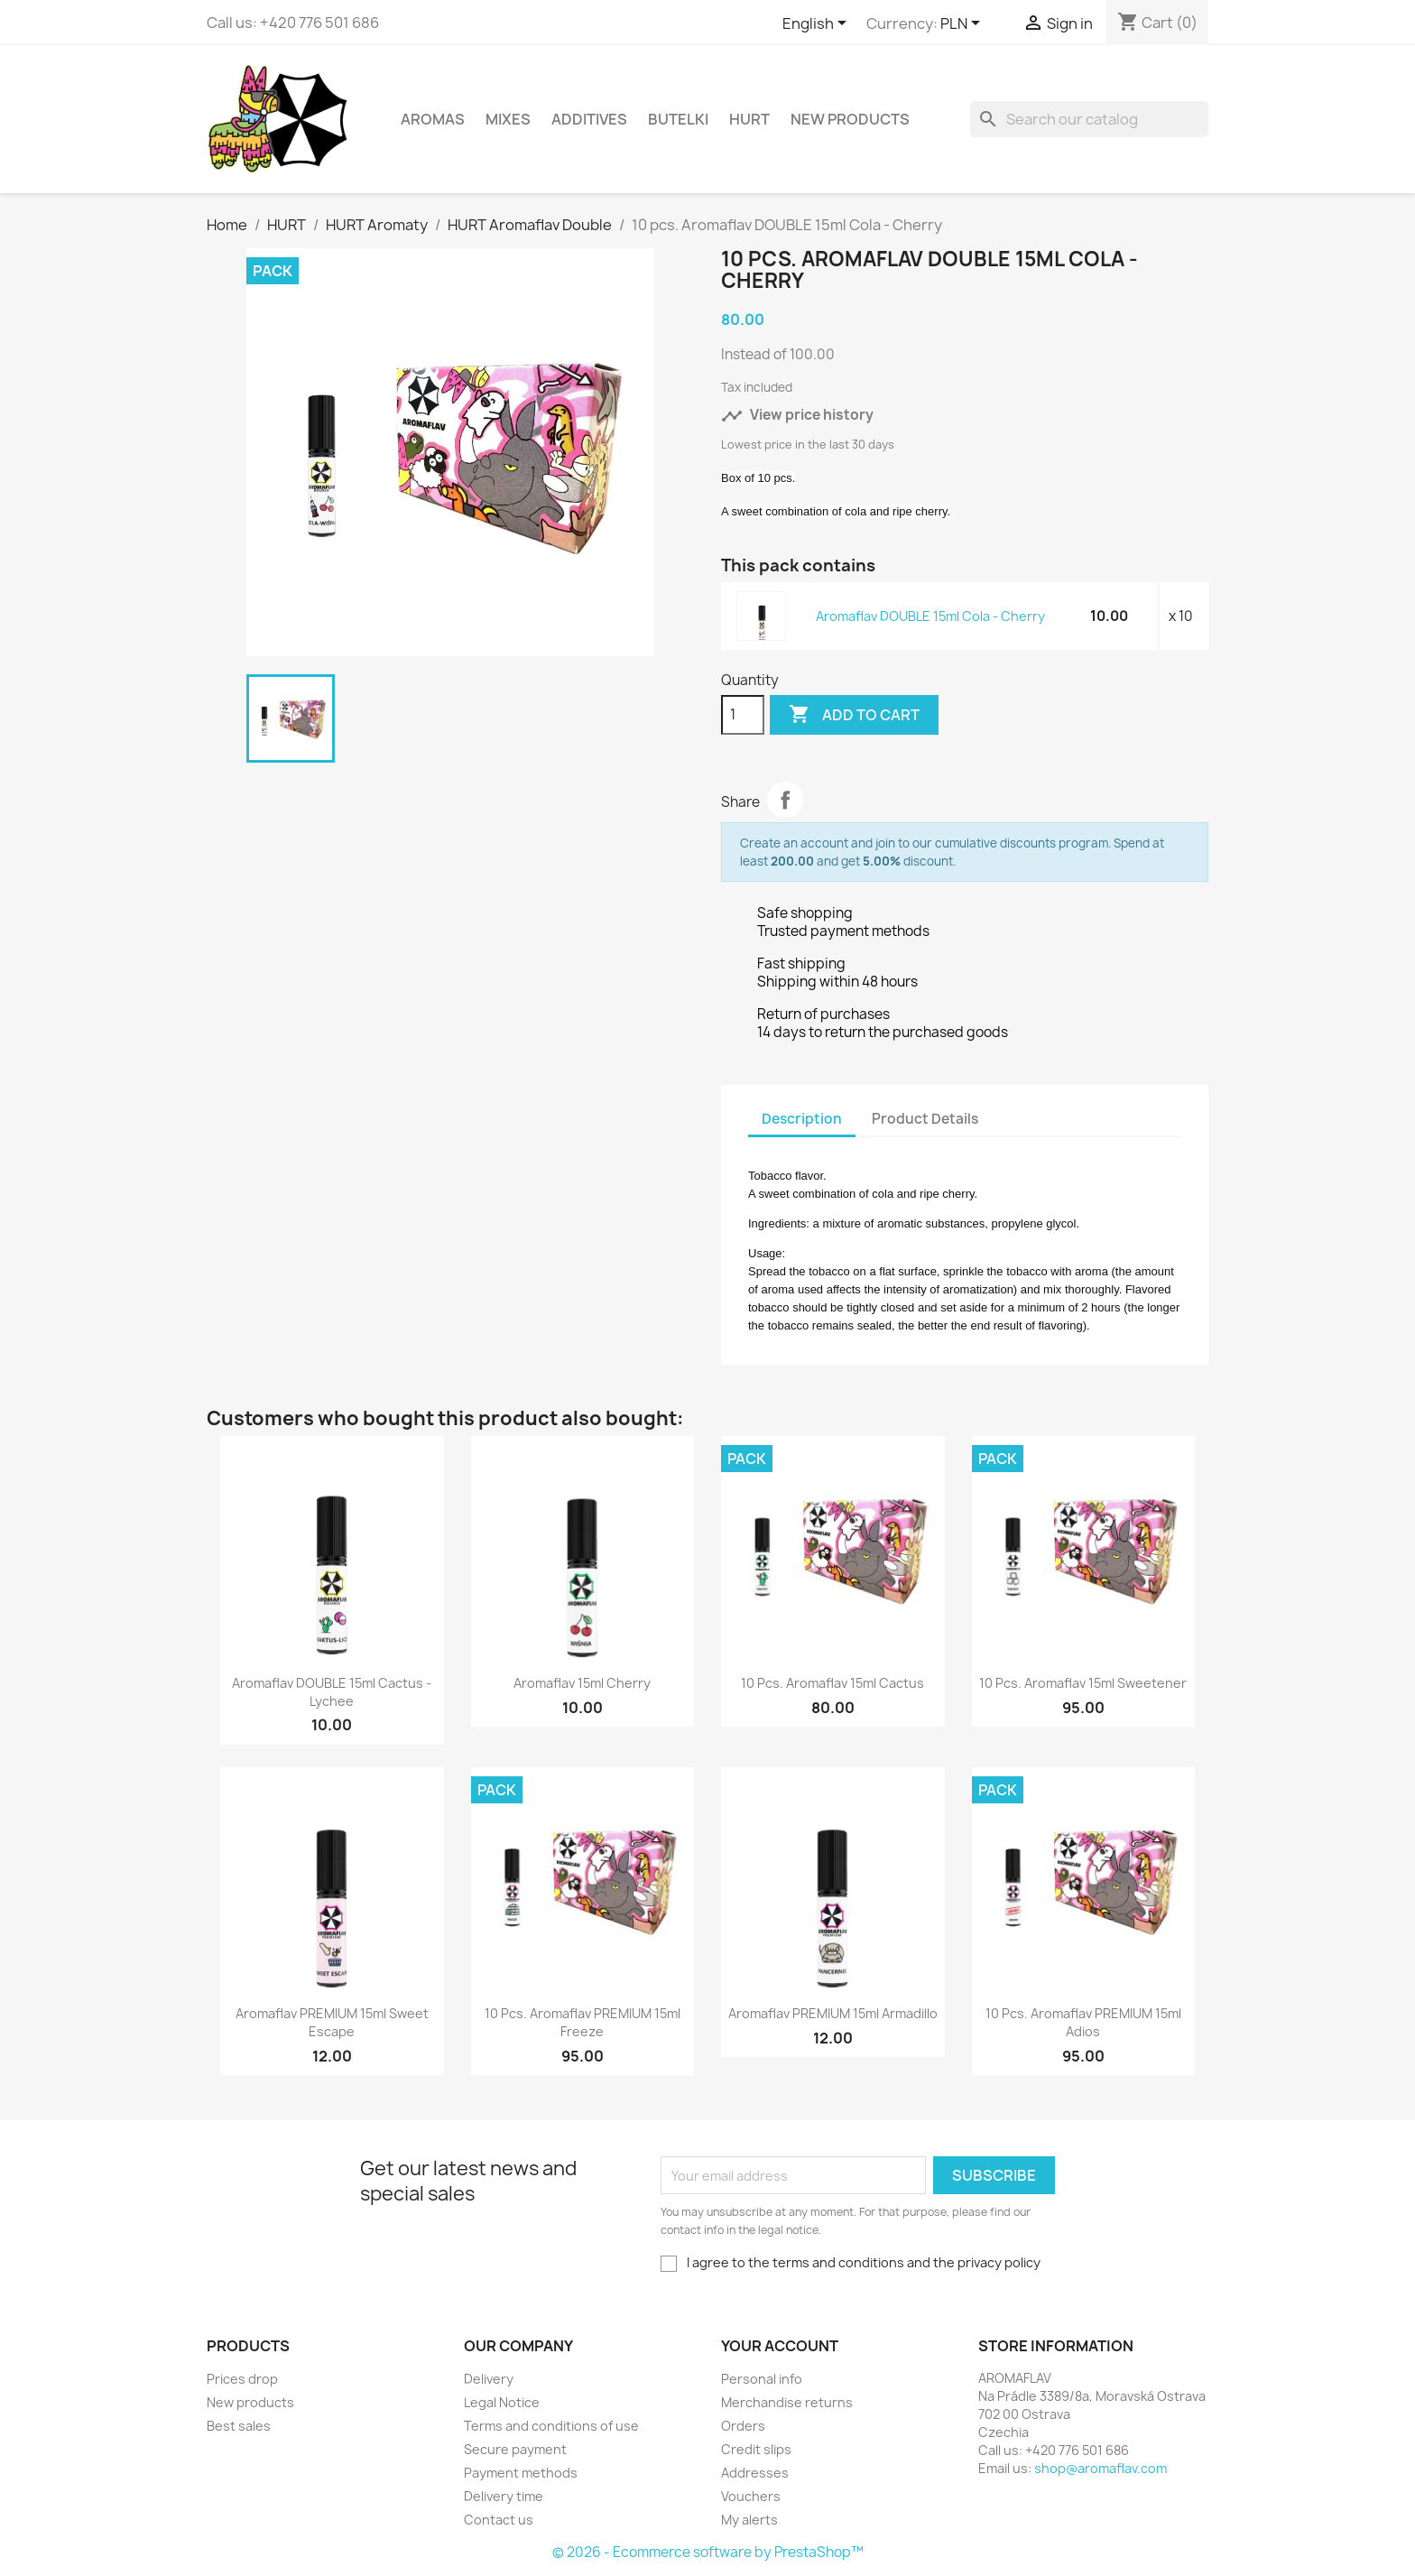 This screenshot has width=1415, height=2576. I want to click on [Quantity], so click(742, 715).